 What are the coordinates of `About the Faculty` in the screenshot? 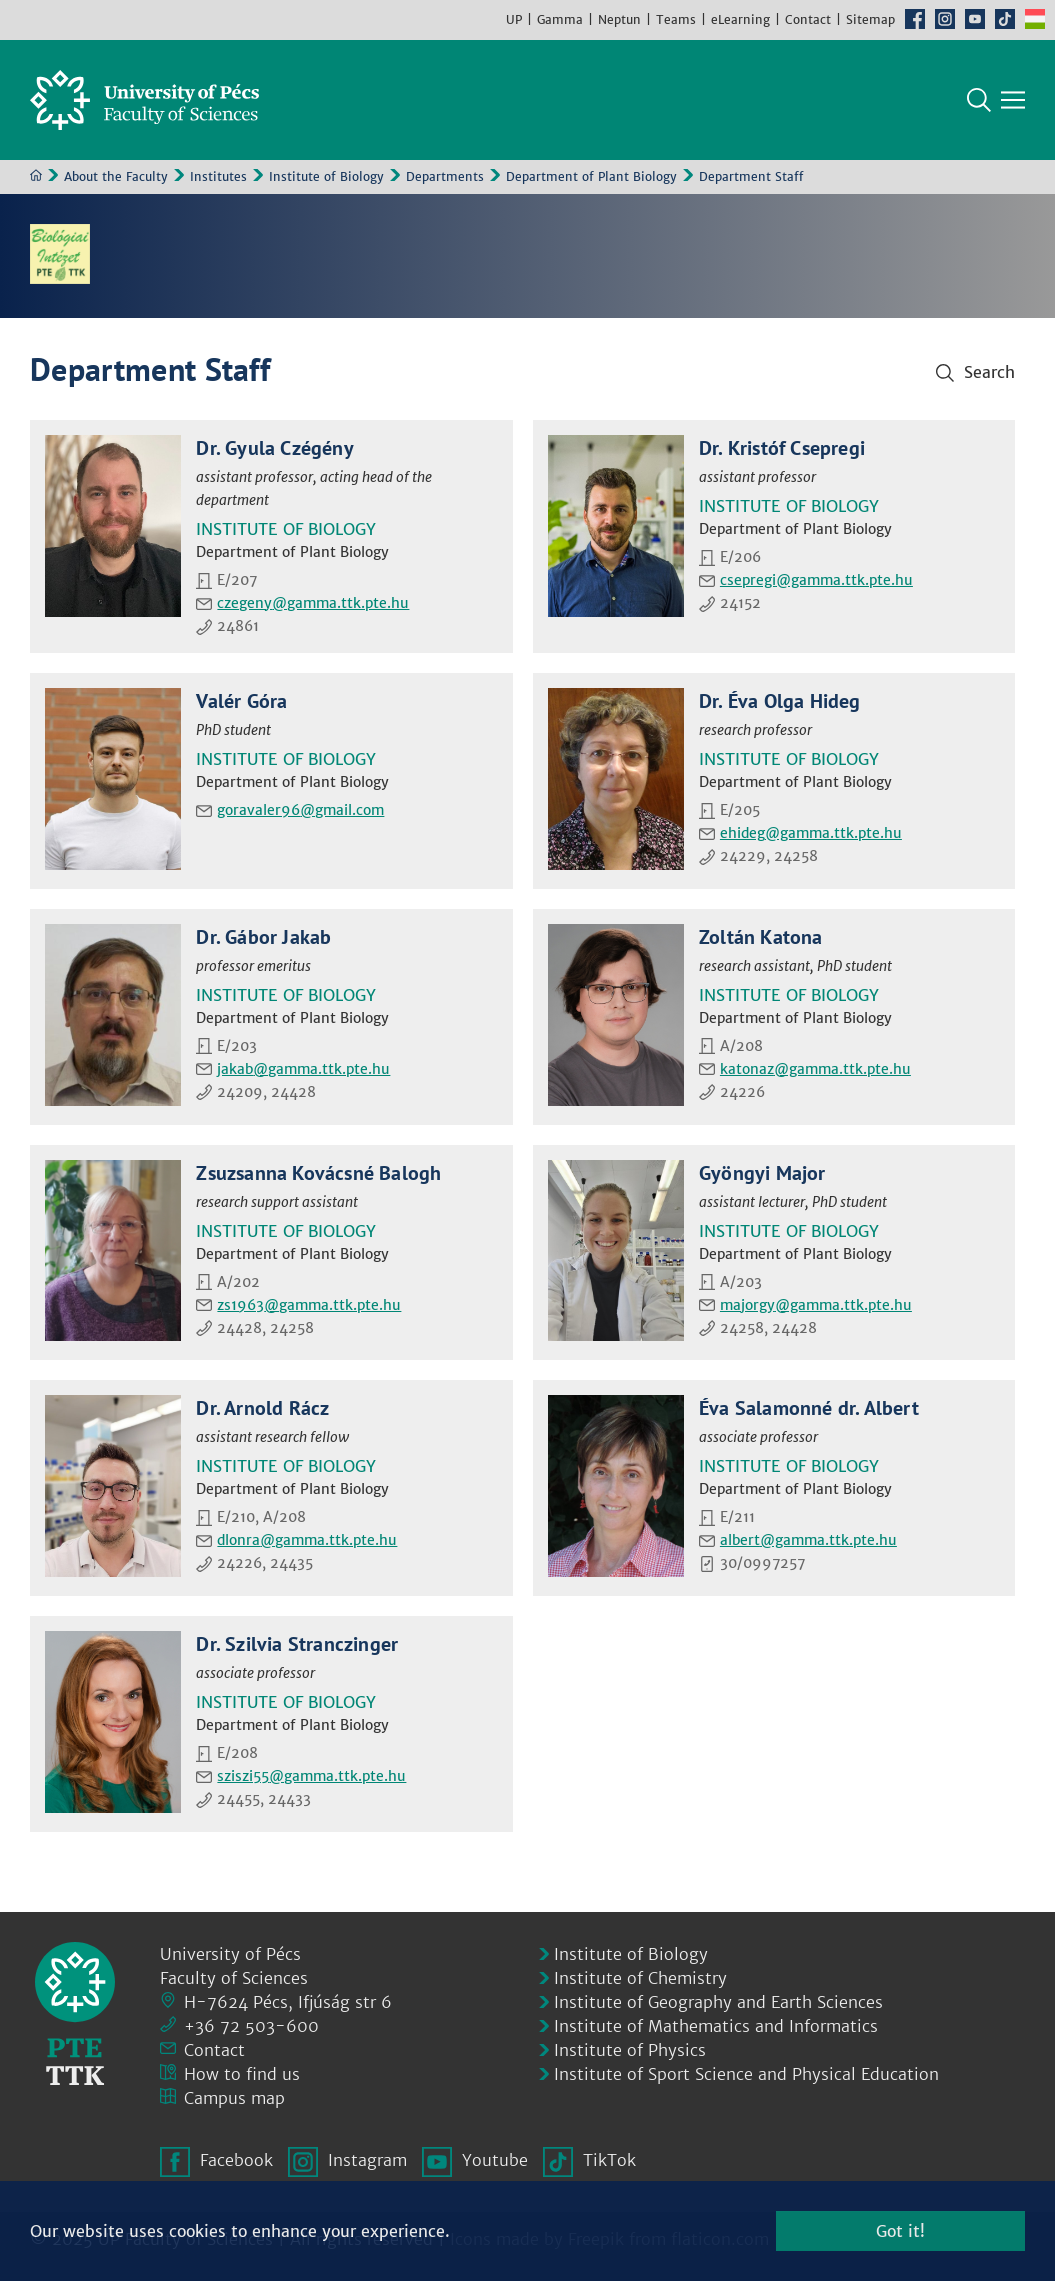 It's located at (116, 176).